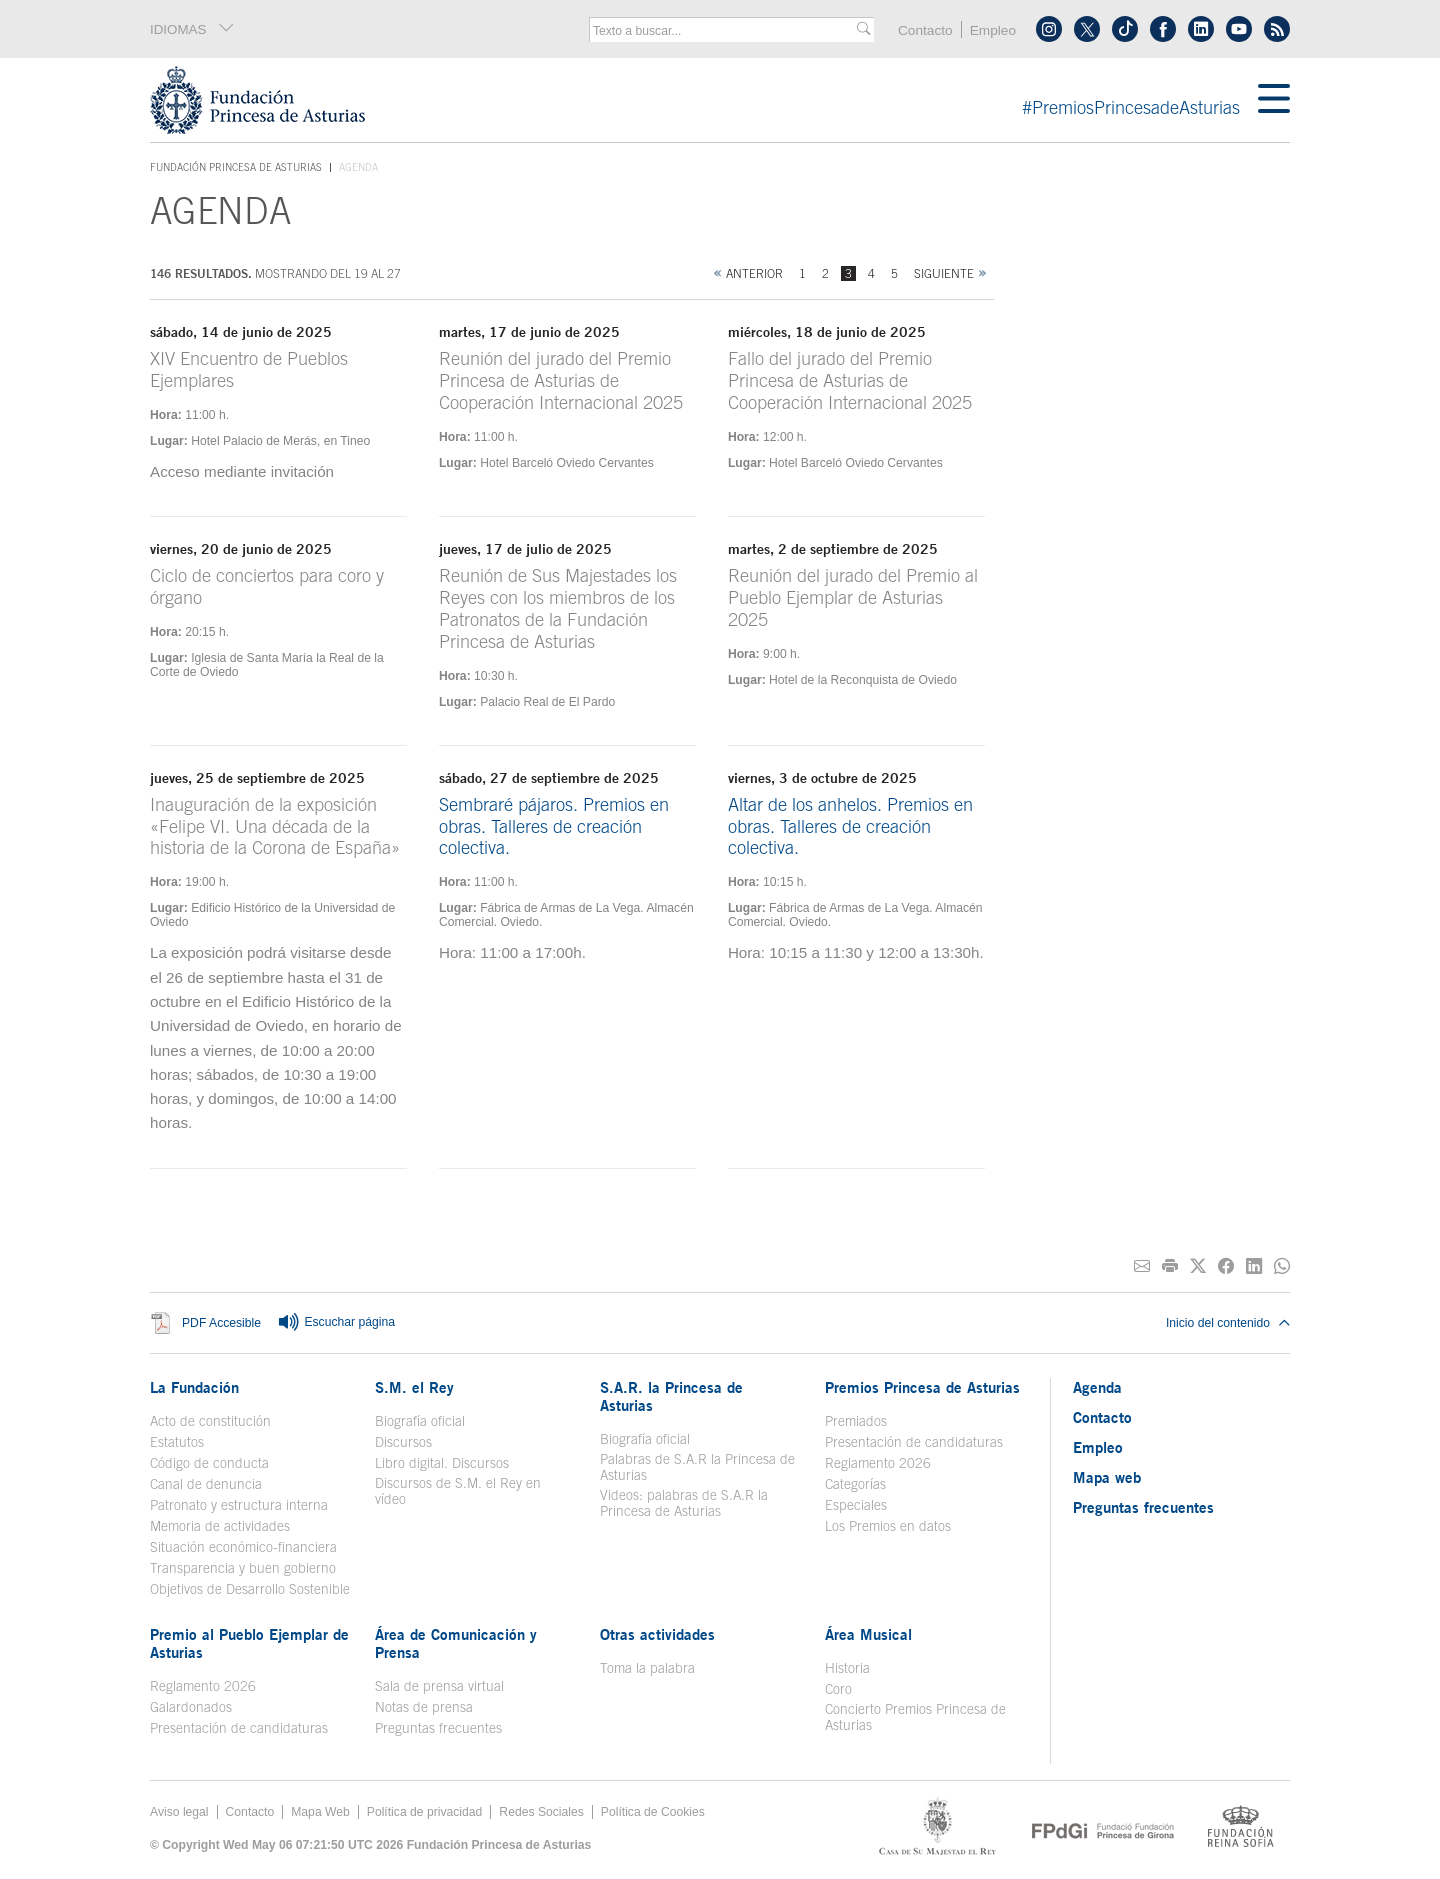  I want to click on Coro, so click(838, 1689).